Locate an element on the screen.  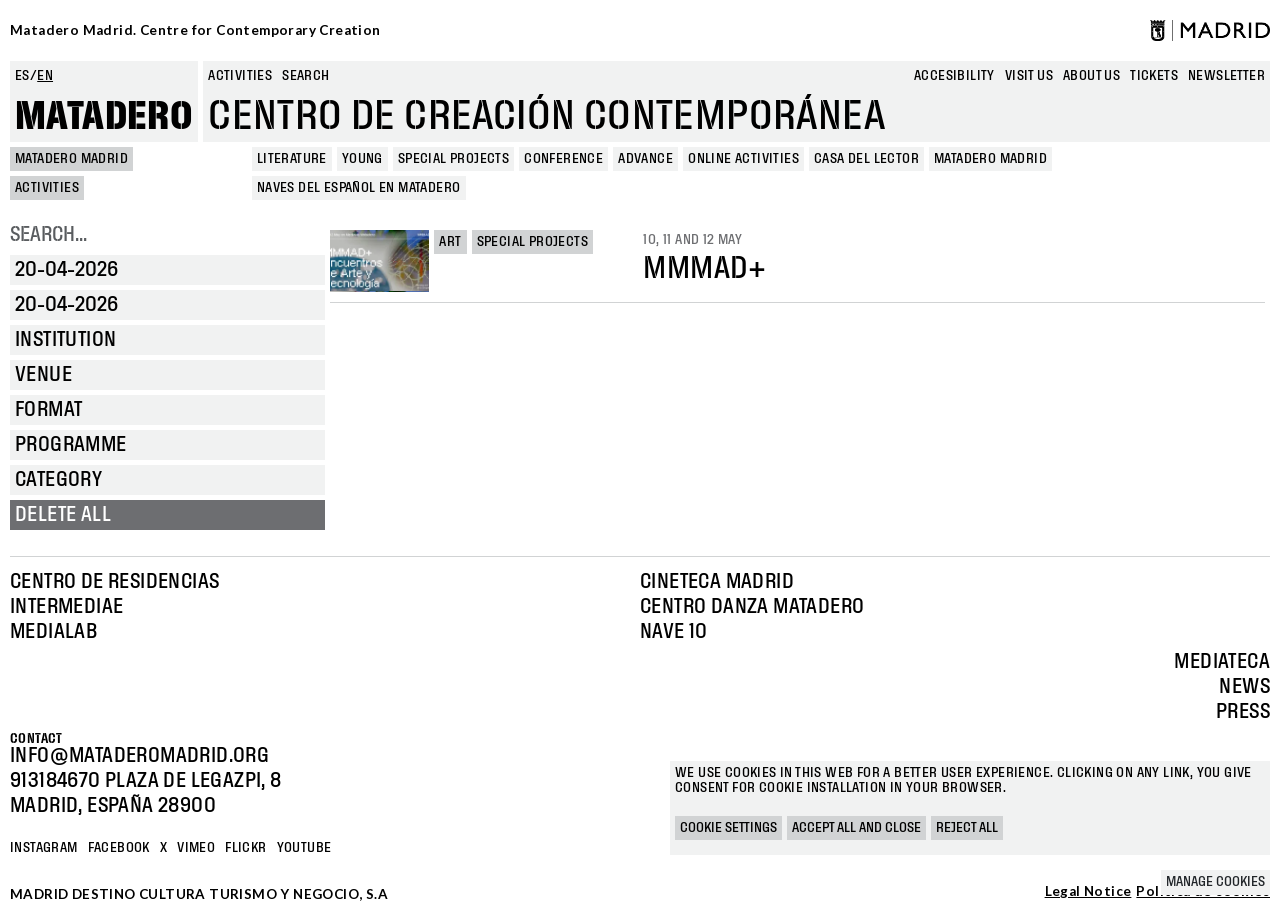
News is located at coordinates (1244, 687).